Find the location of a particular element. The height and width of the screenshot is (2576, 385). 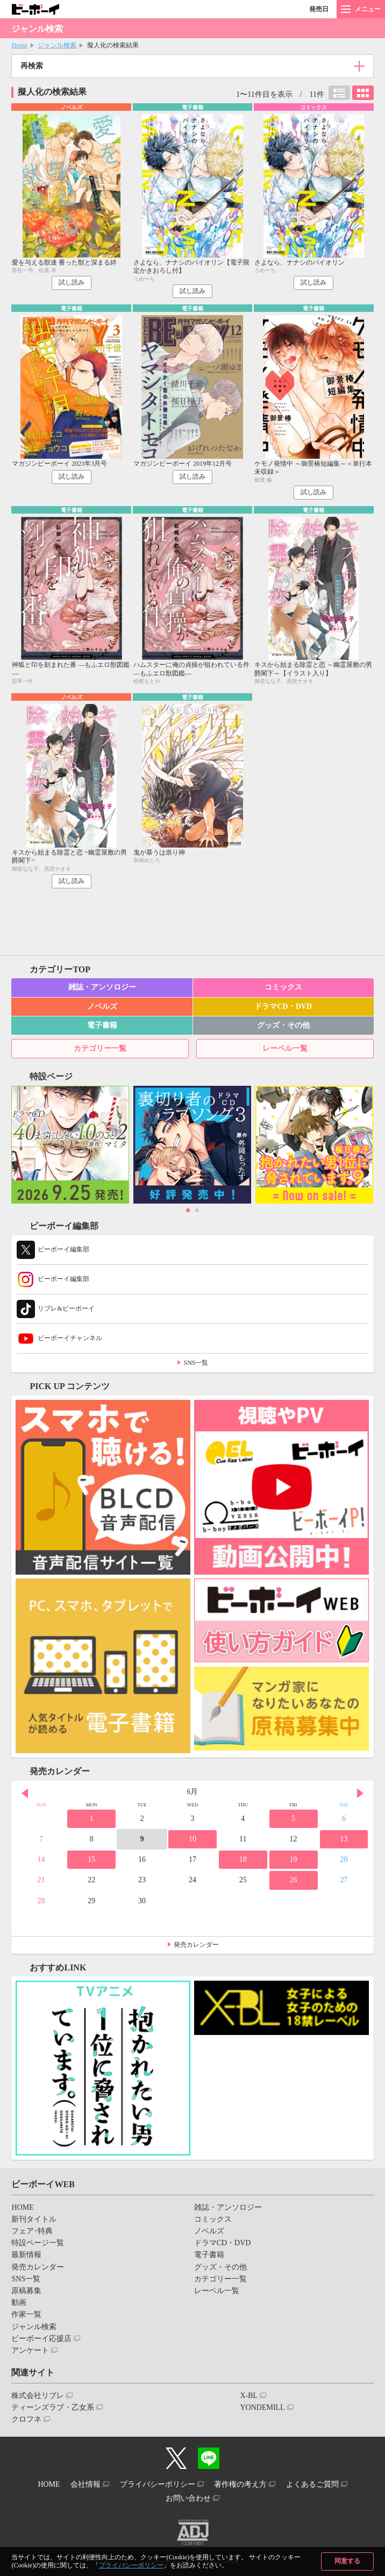

15 is located at coordinates (91, 1859).